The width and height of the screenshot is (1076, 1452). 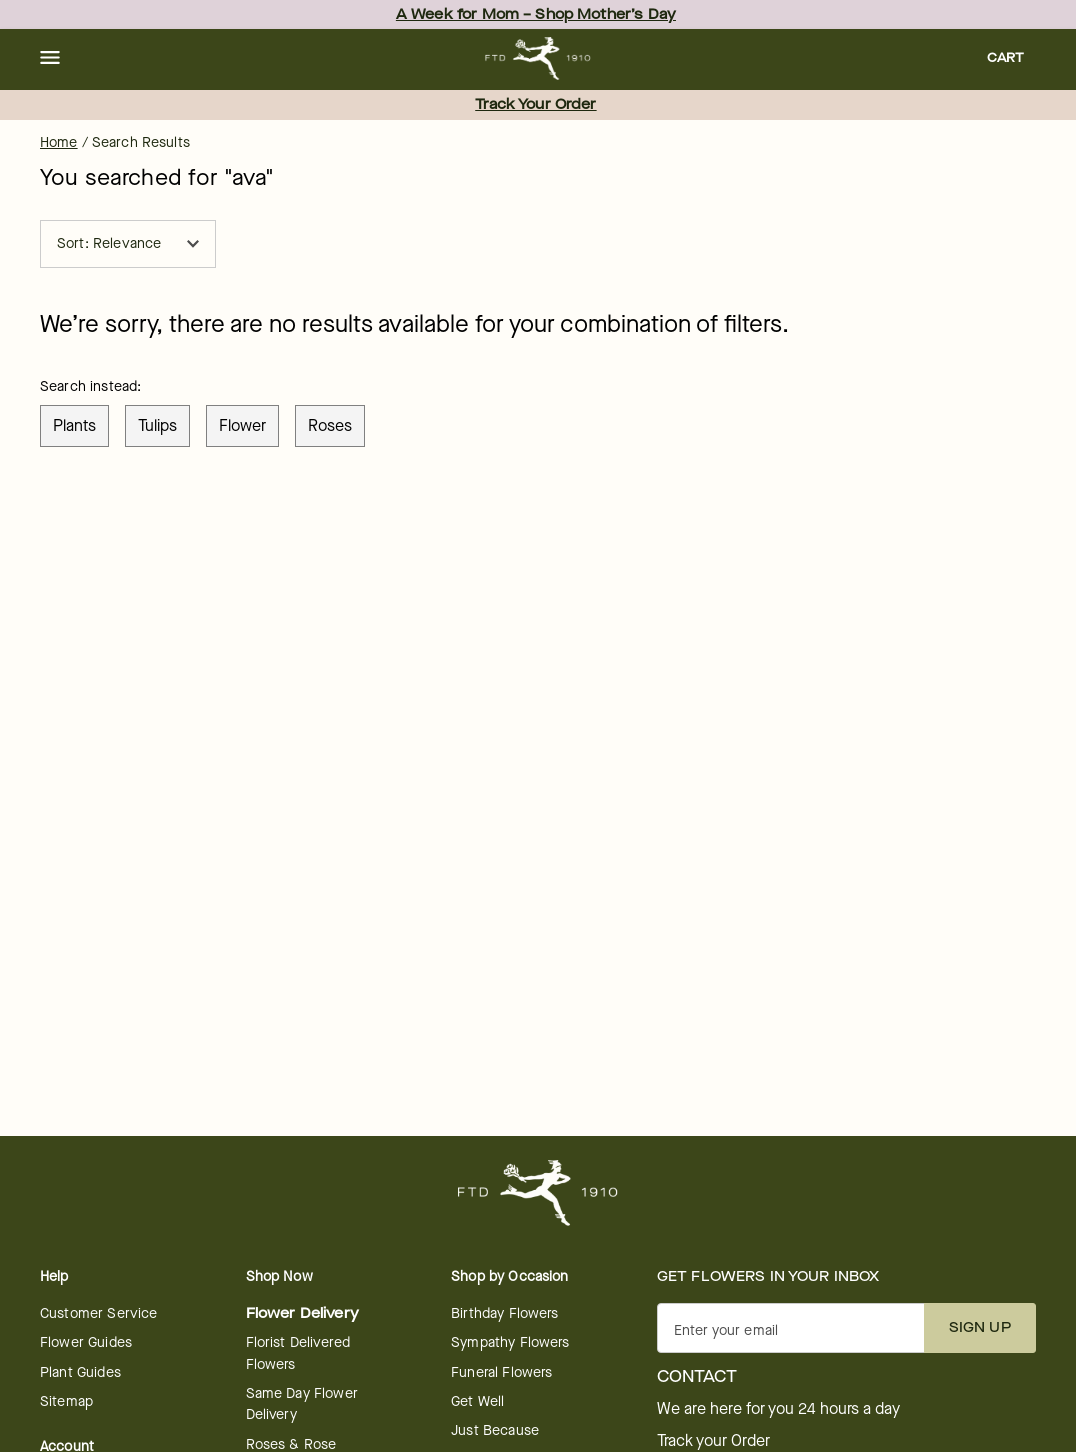 I want to click on Sitemap, so click(x=66, y=1401).